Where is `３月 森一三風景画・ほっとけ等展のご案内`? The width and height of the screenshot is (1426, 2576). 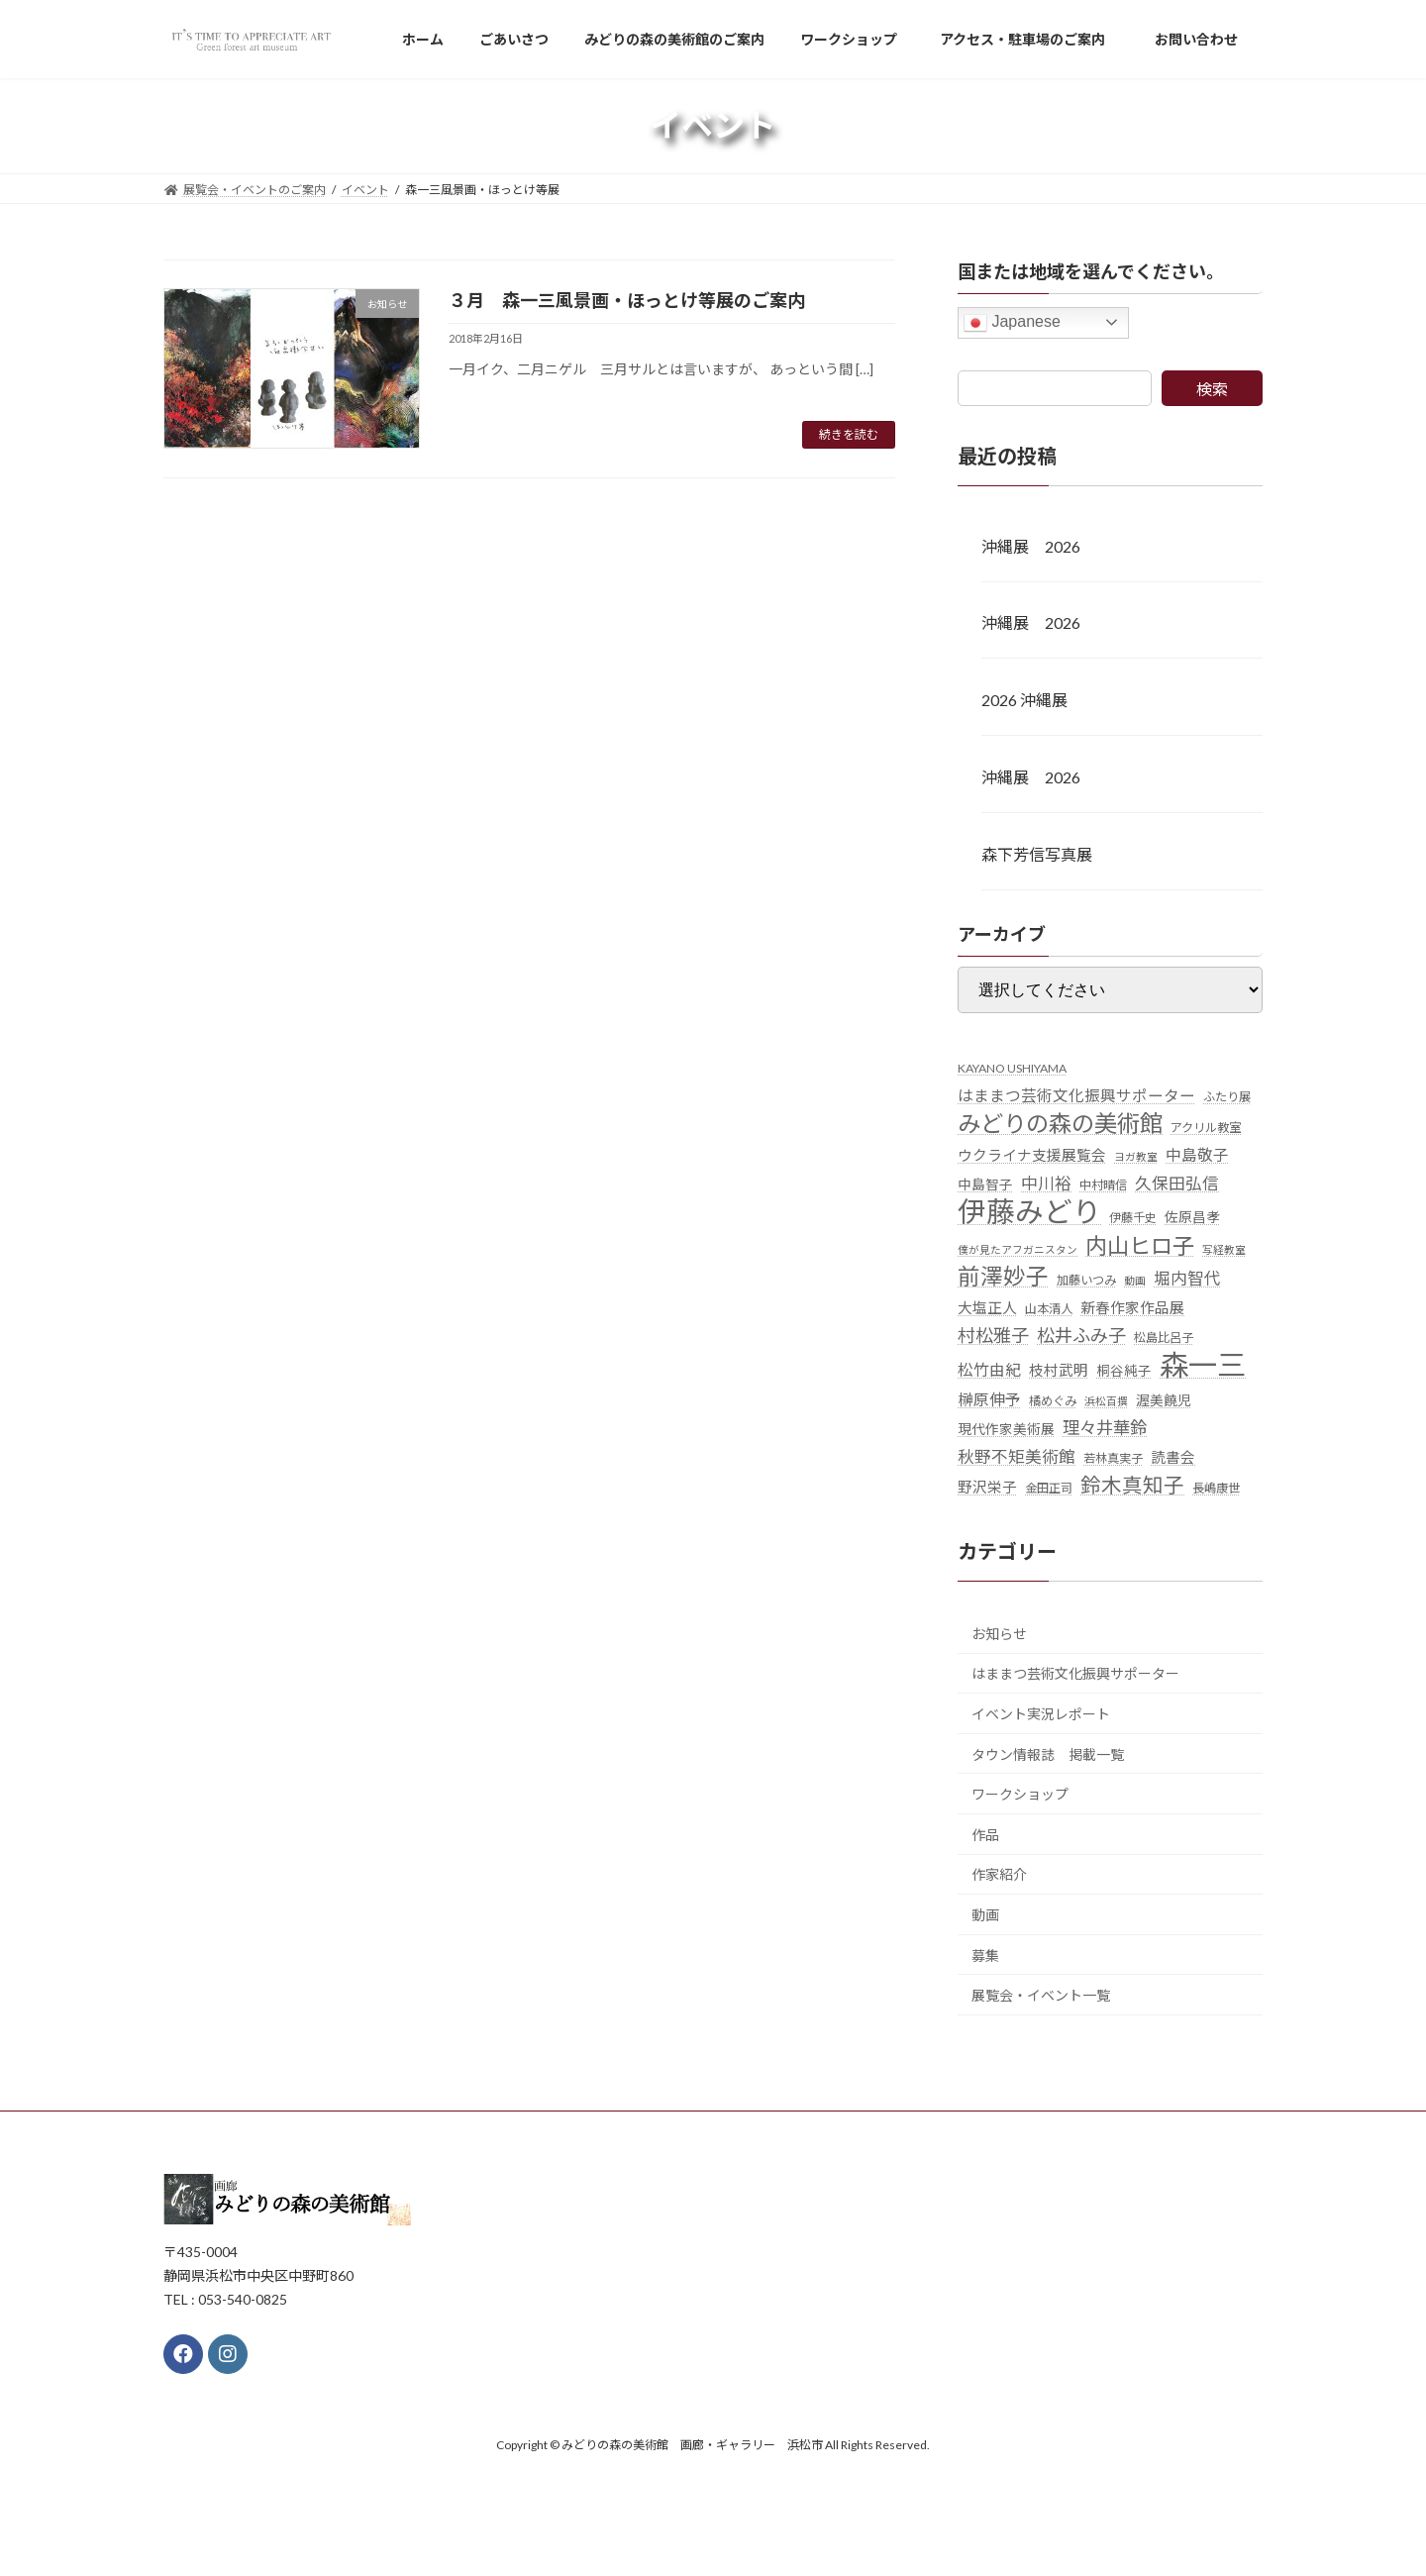
３月 森一三風景画・ほっとけ等展のご案内 is located at coordinates (627, 300).